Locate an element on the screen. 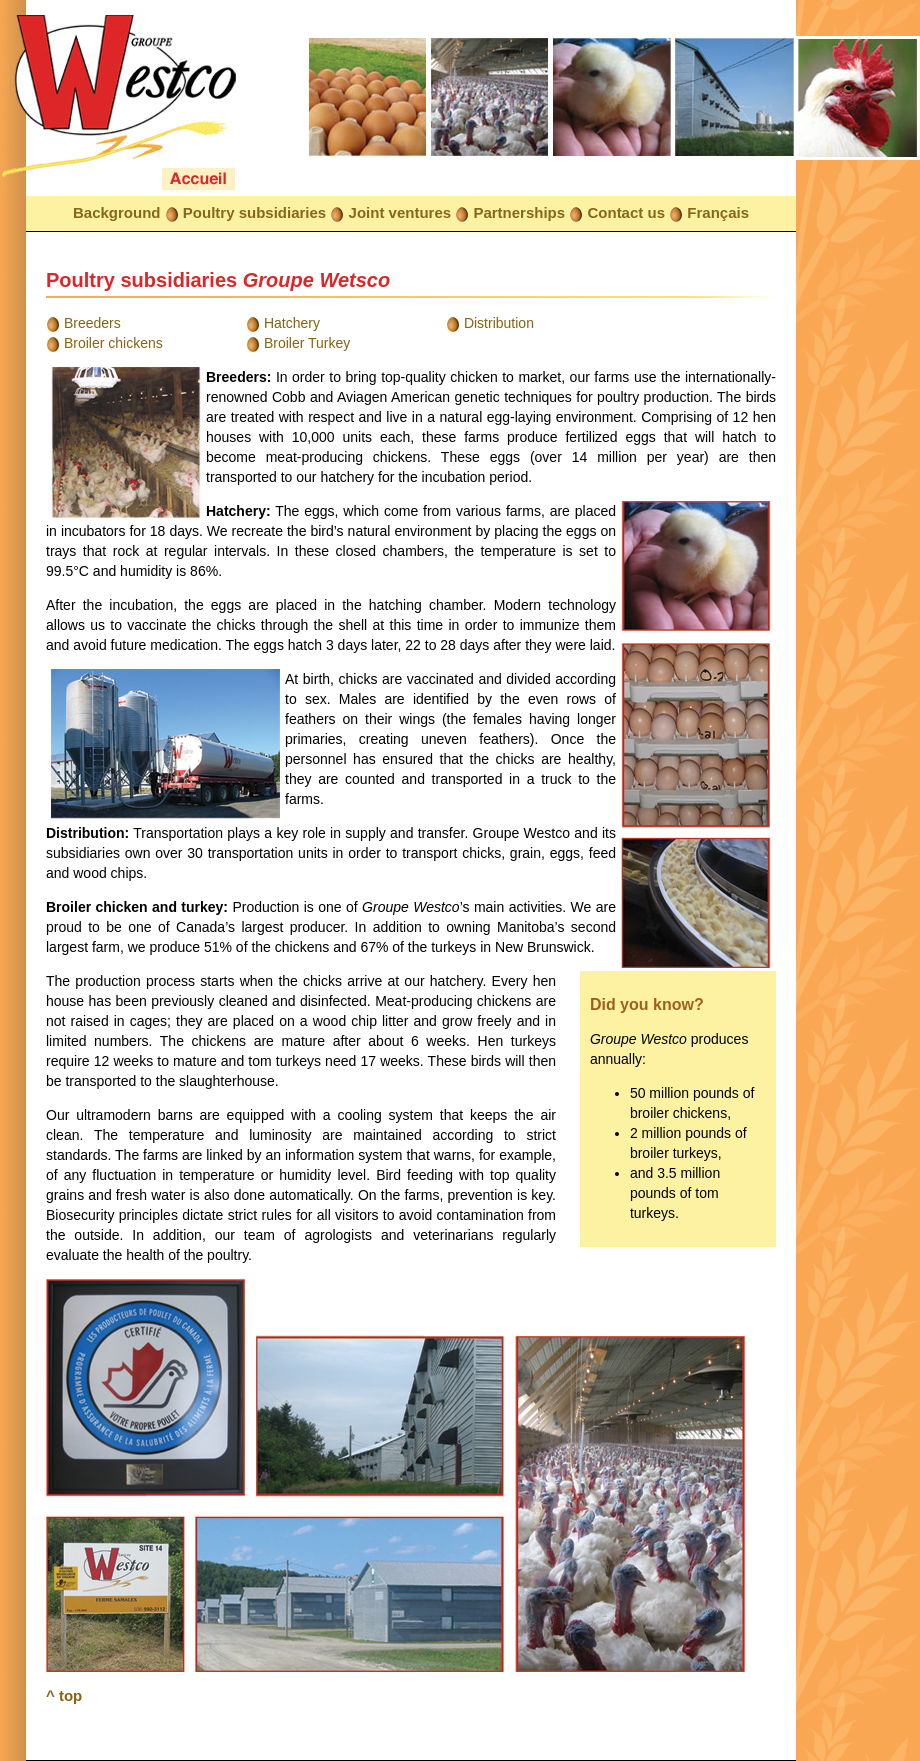 This screenshot has width=920, height=1761. Distribution is located at coordinates (499, 323).